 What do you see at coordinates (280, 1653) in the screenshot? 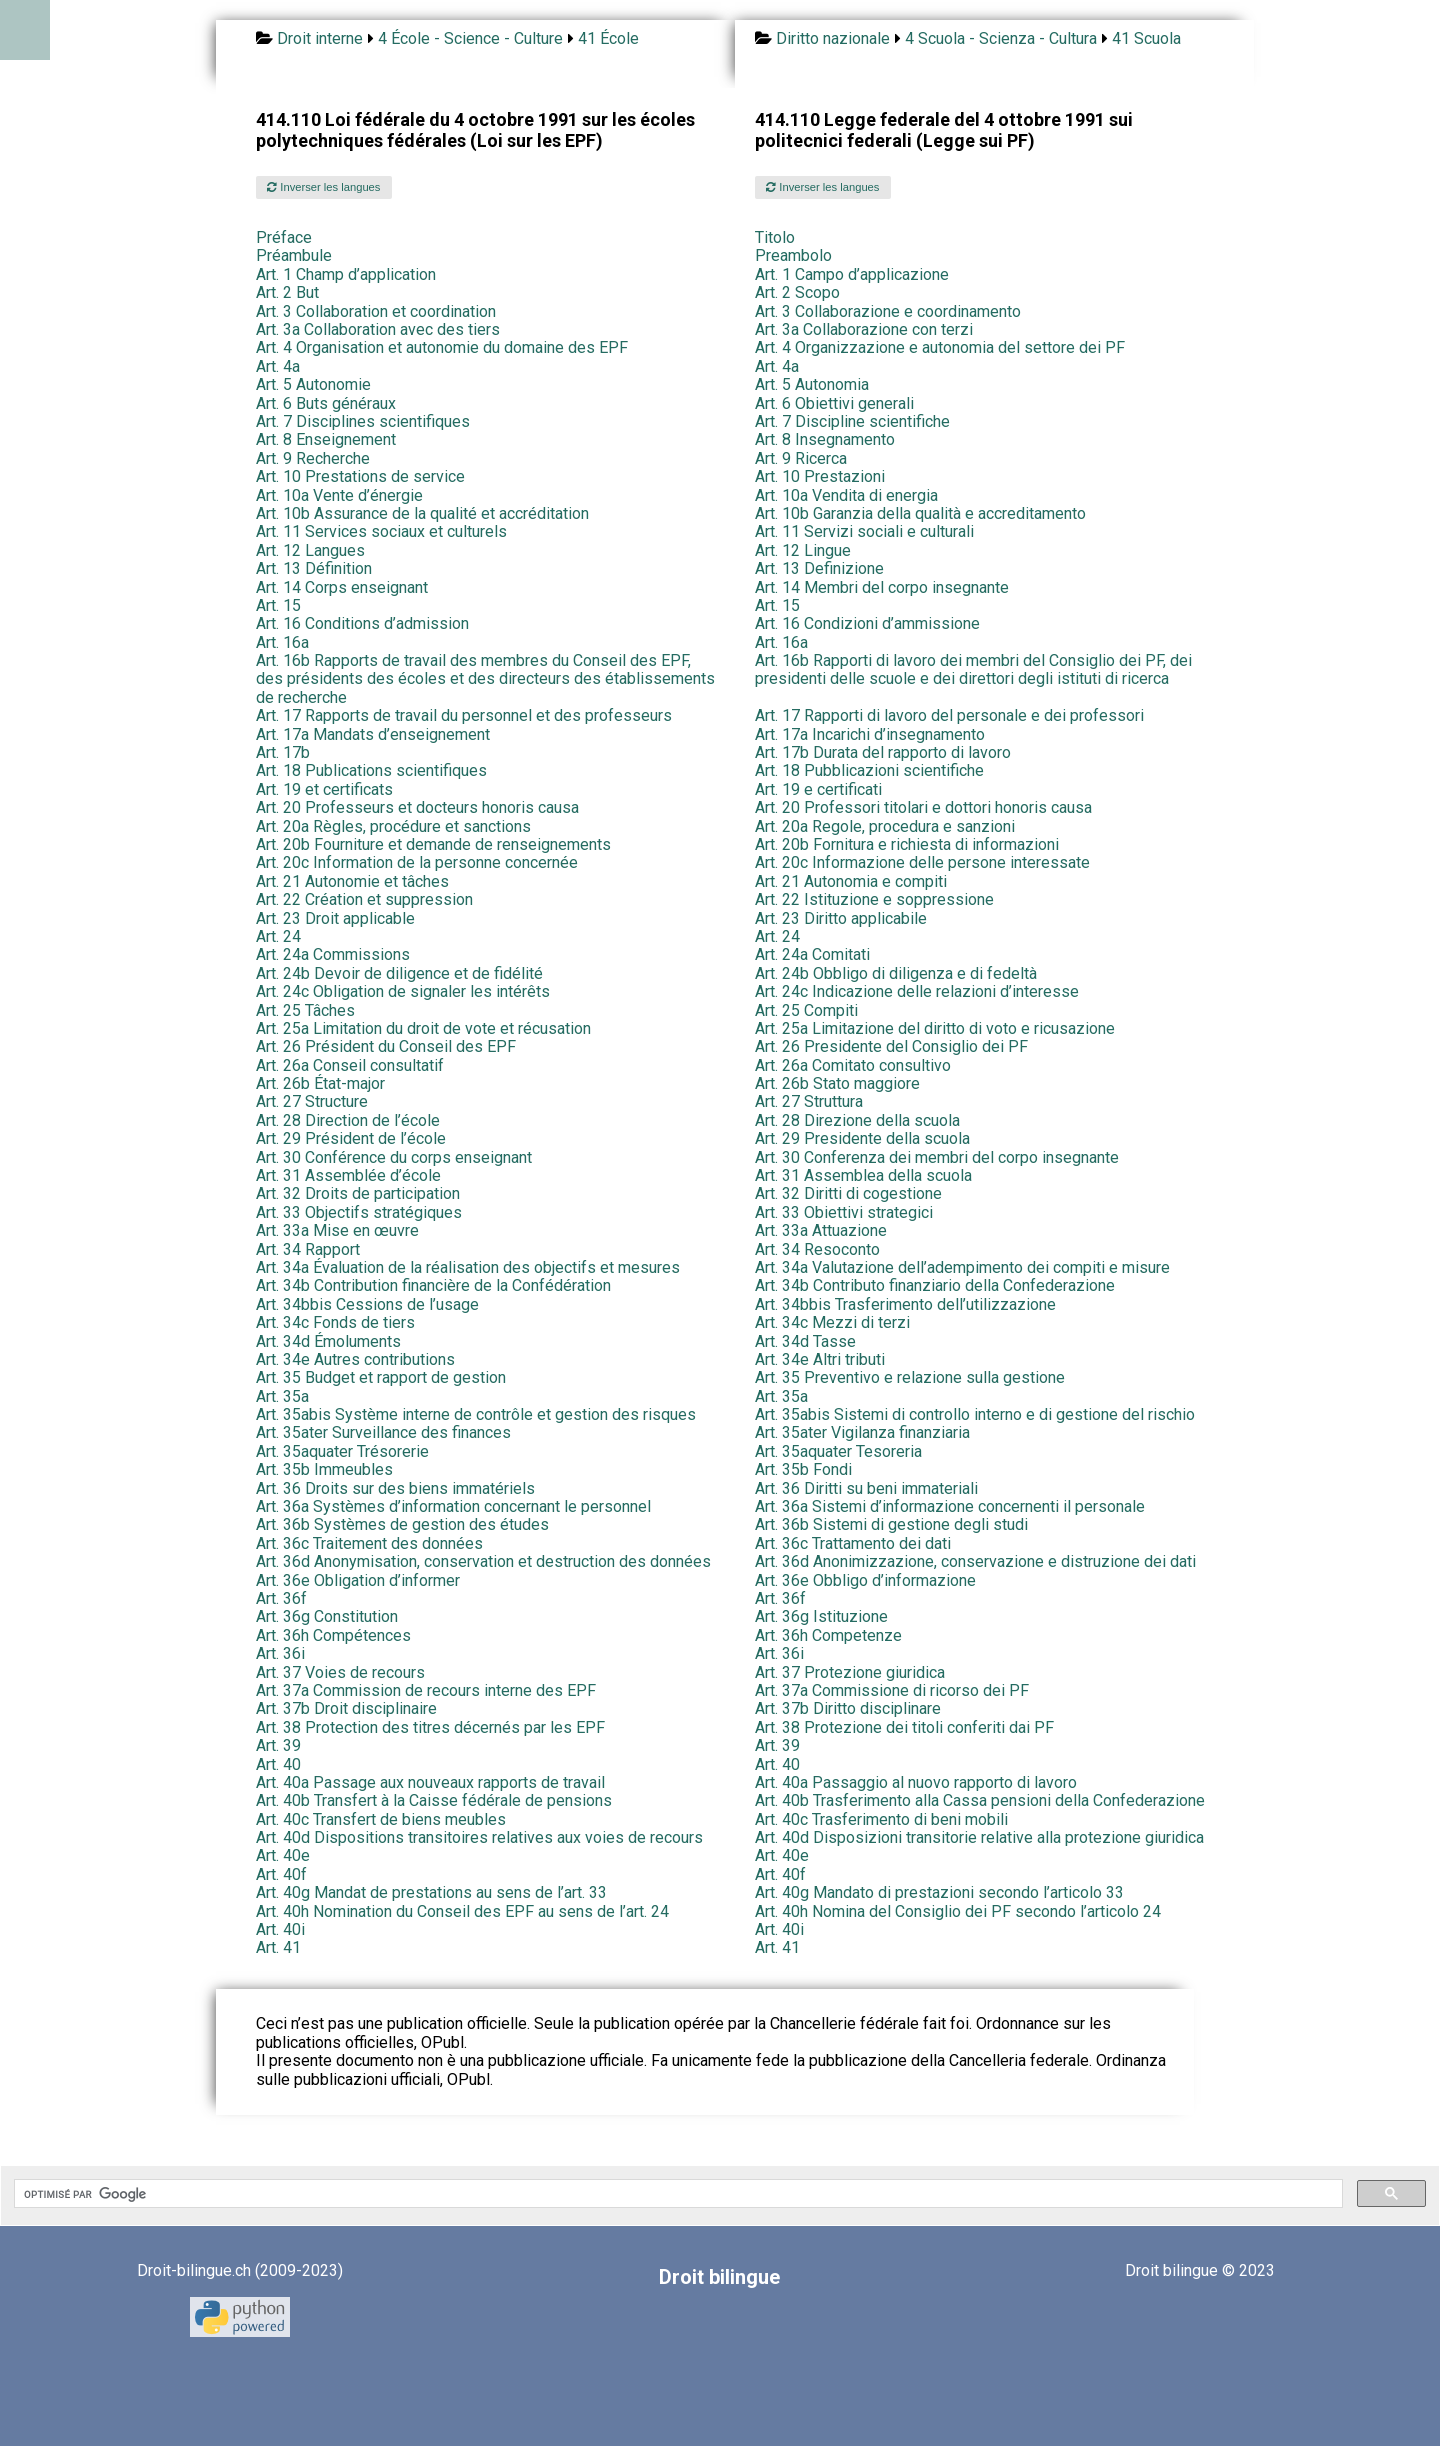
I see `Art. 36i` at bounding box center [280, 1653].